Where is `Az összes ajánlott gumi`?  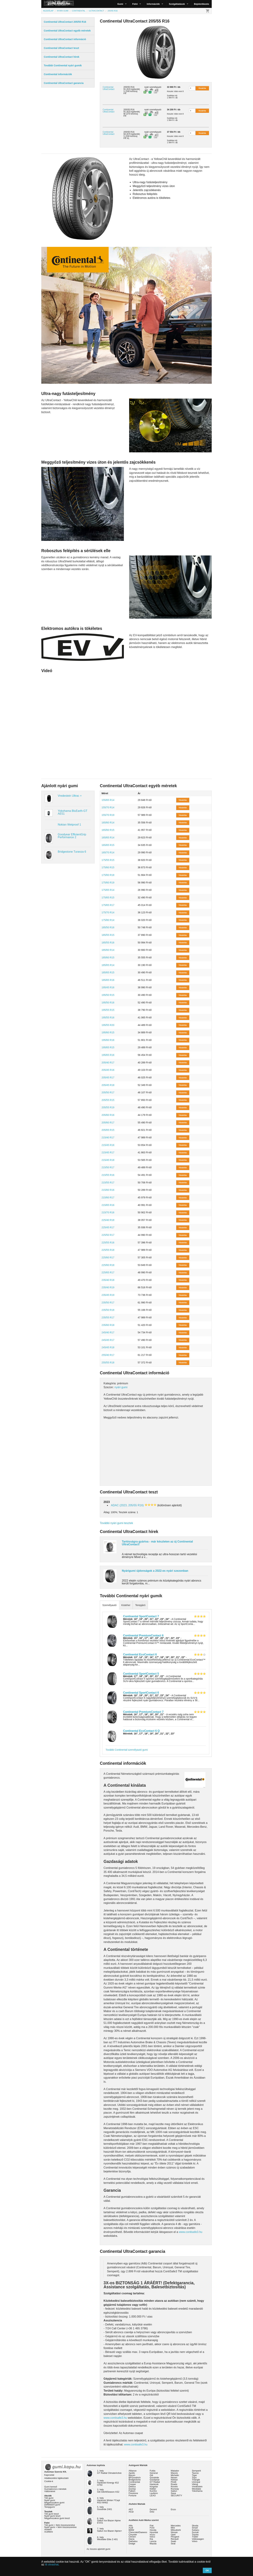
Az összes ajánlott gumi is located at coordinates (98, 2549).